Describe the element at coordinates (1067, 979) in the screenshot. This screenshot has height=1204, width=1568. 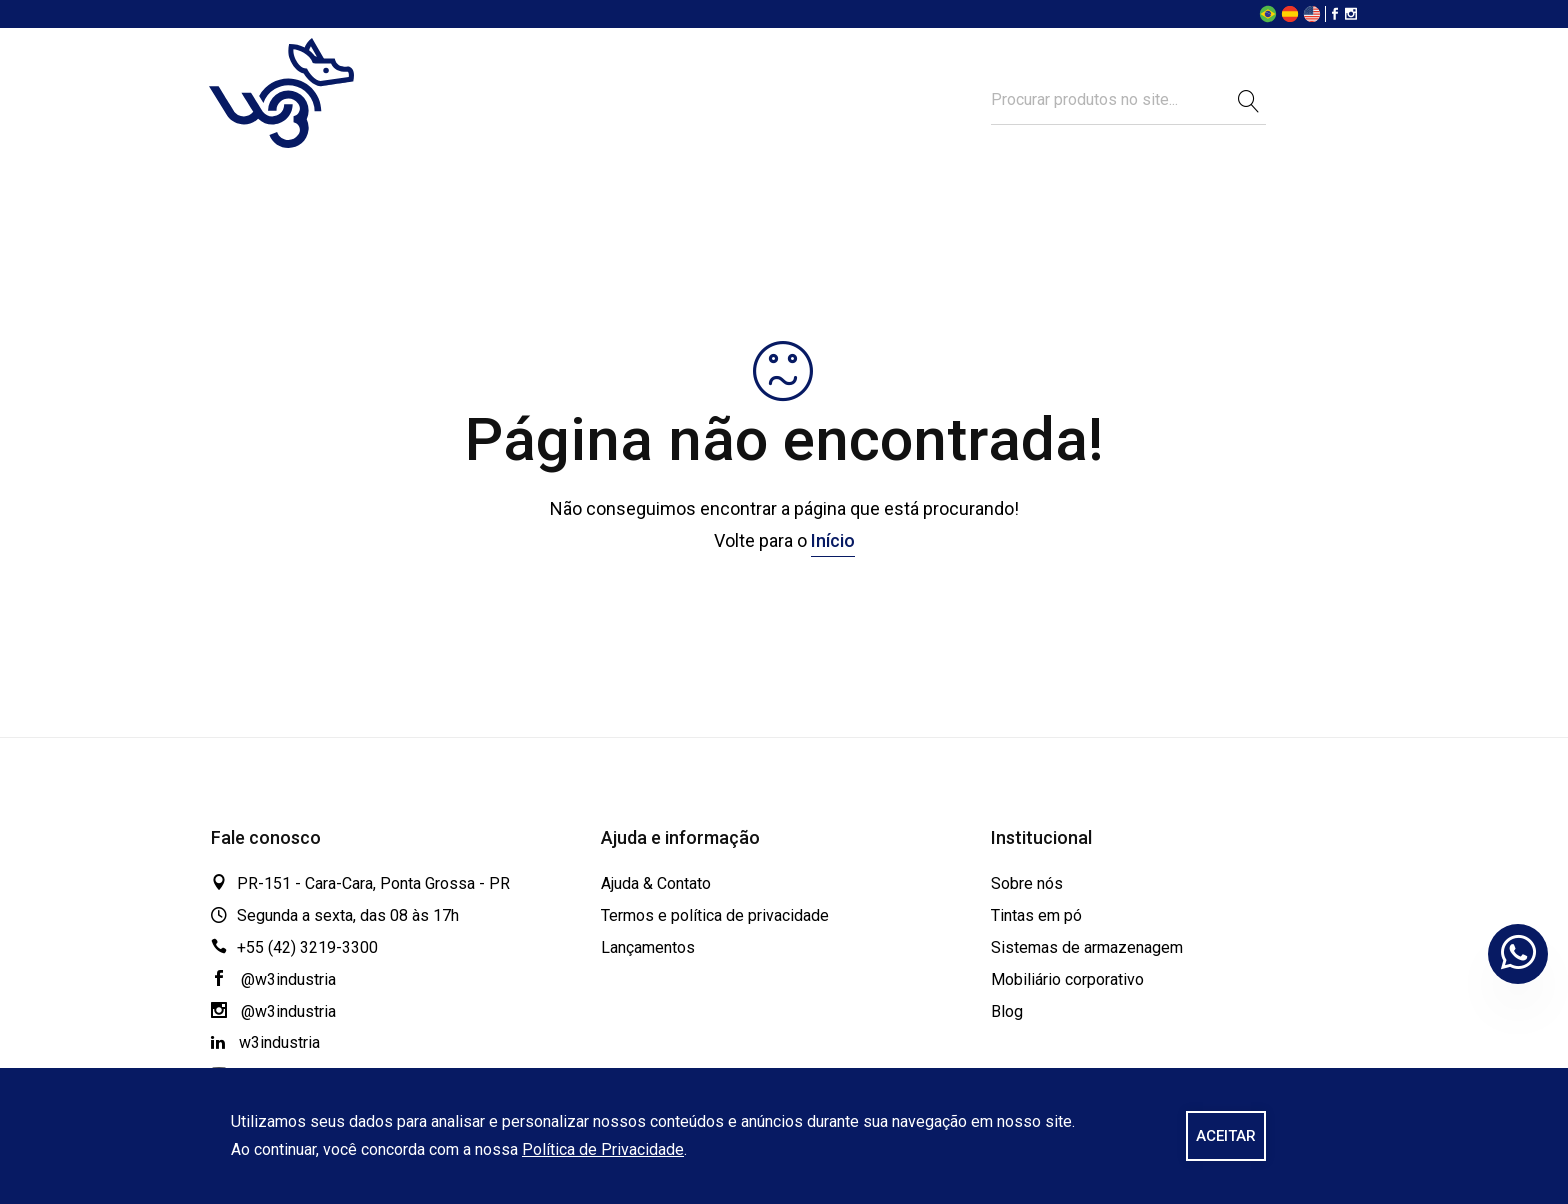
I see `Mobiliário corporativo` at that location.